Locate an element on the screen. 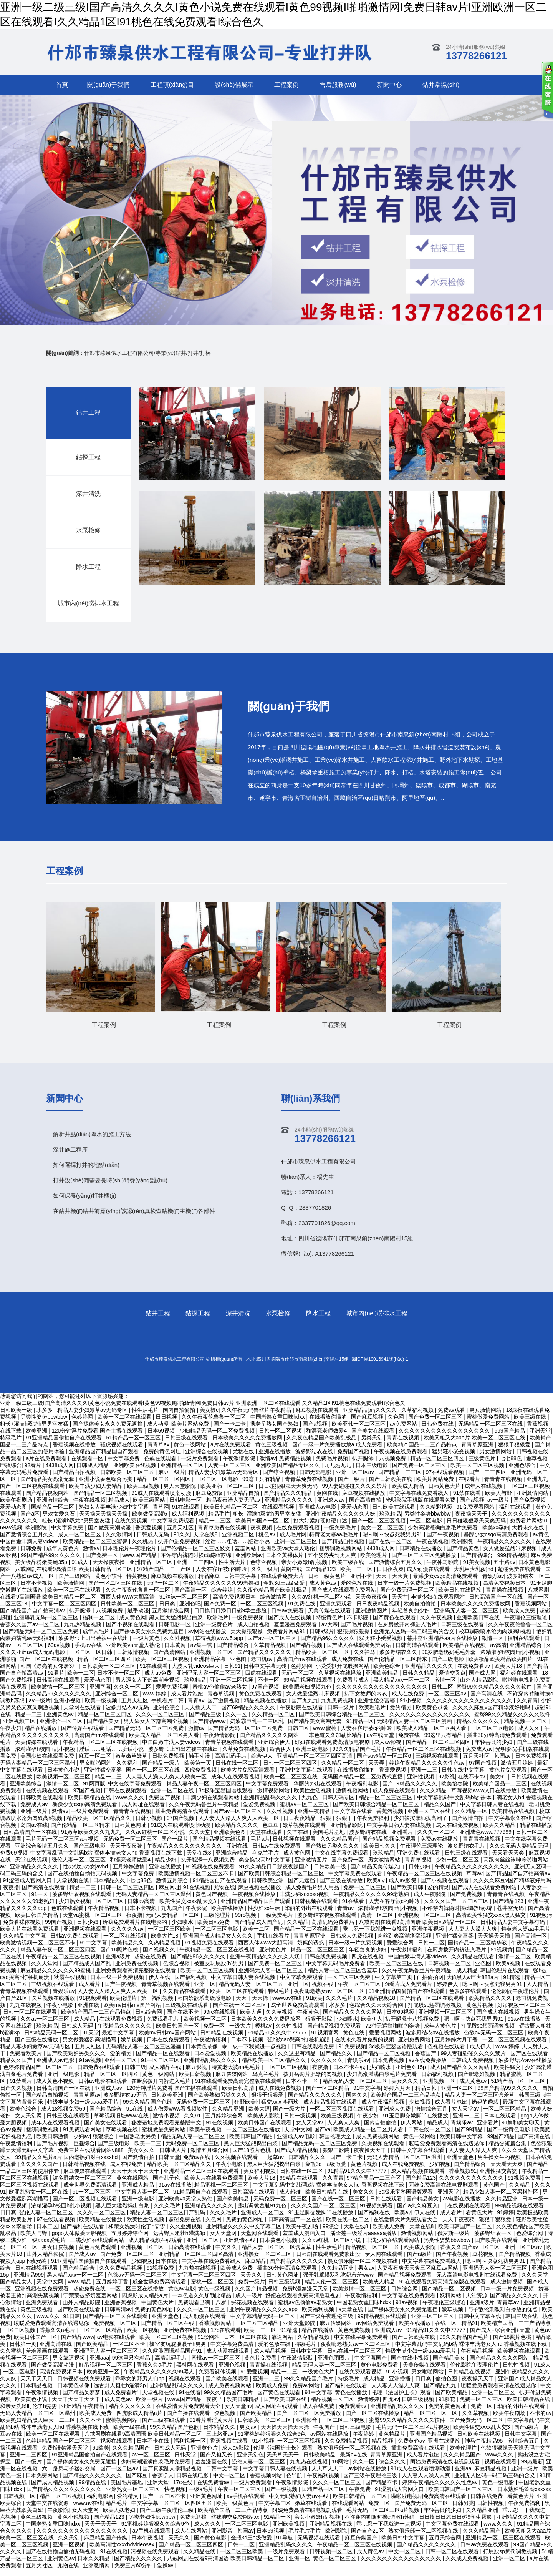  国产一区二区三区视频 is located at coordinates (379, 1527).